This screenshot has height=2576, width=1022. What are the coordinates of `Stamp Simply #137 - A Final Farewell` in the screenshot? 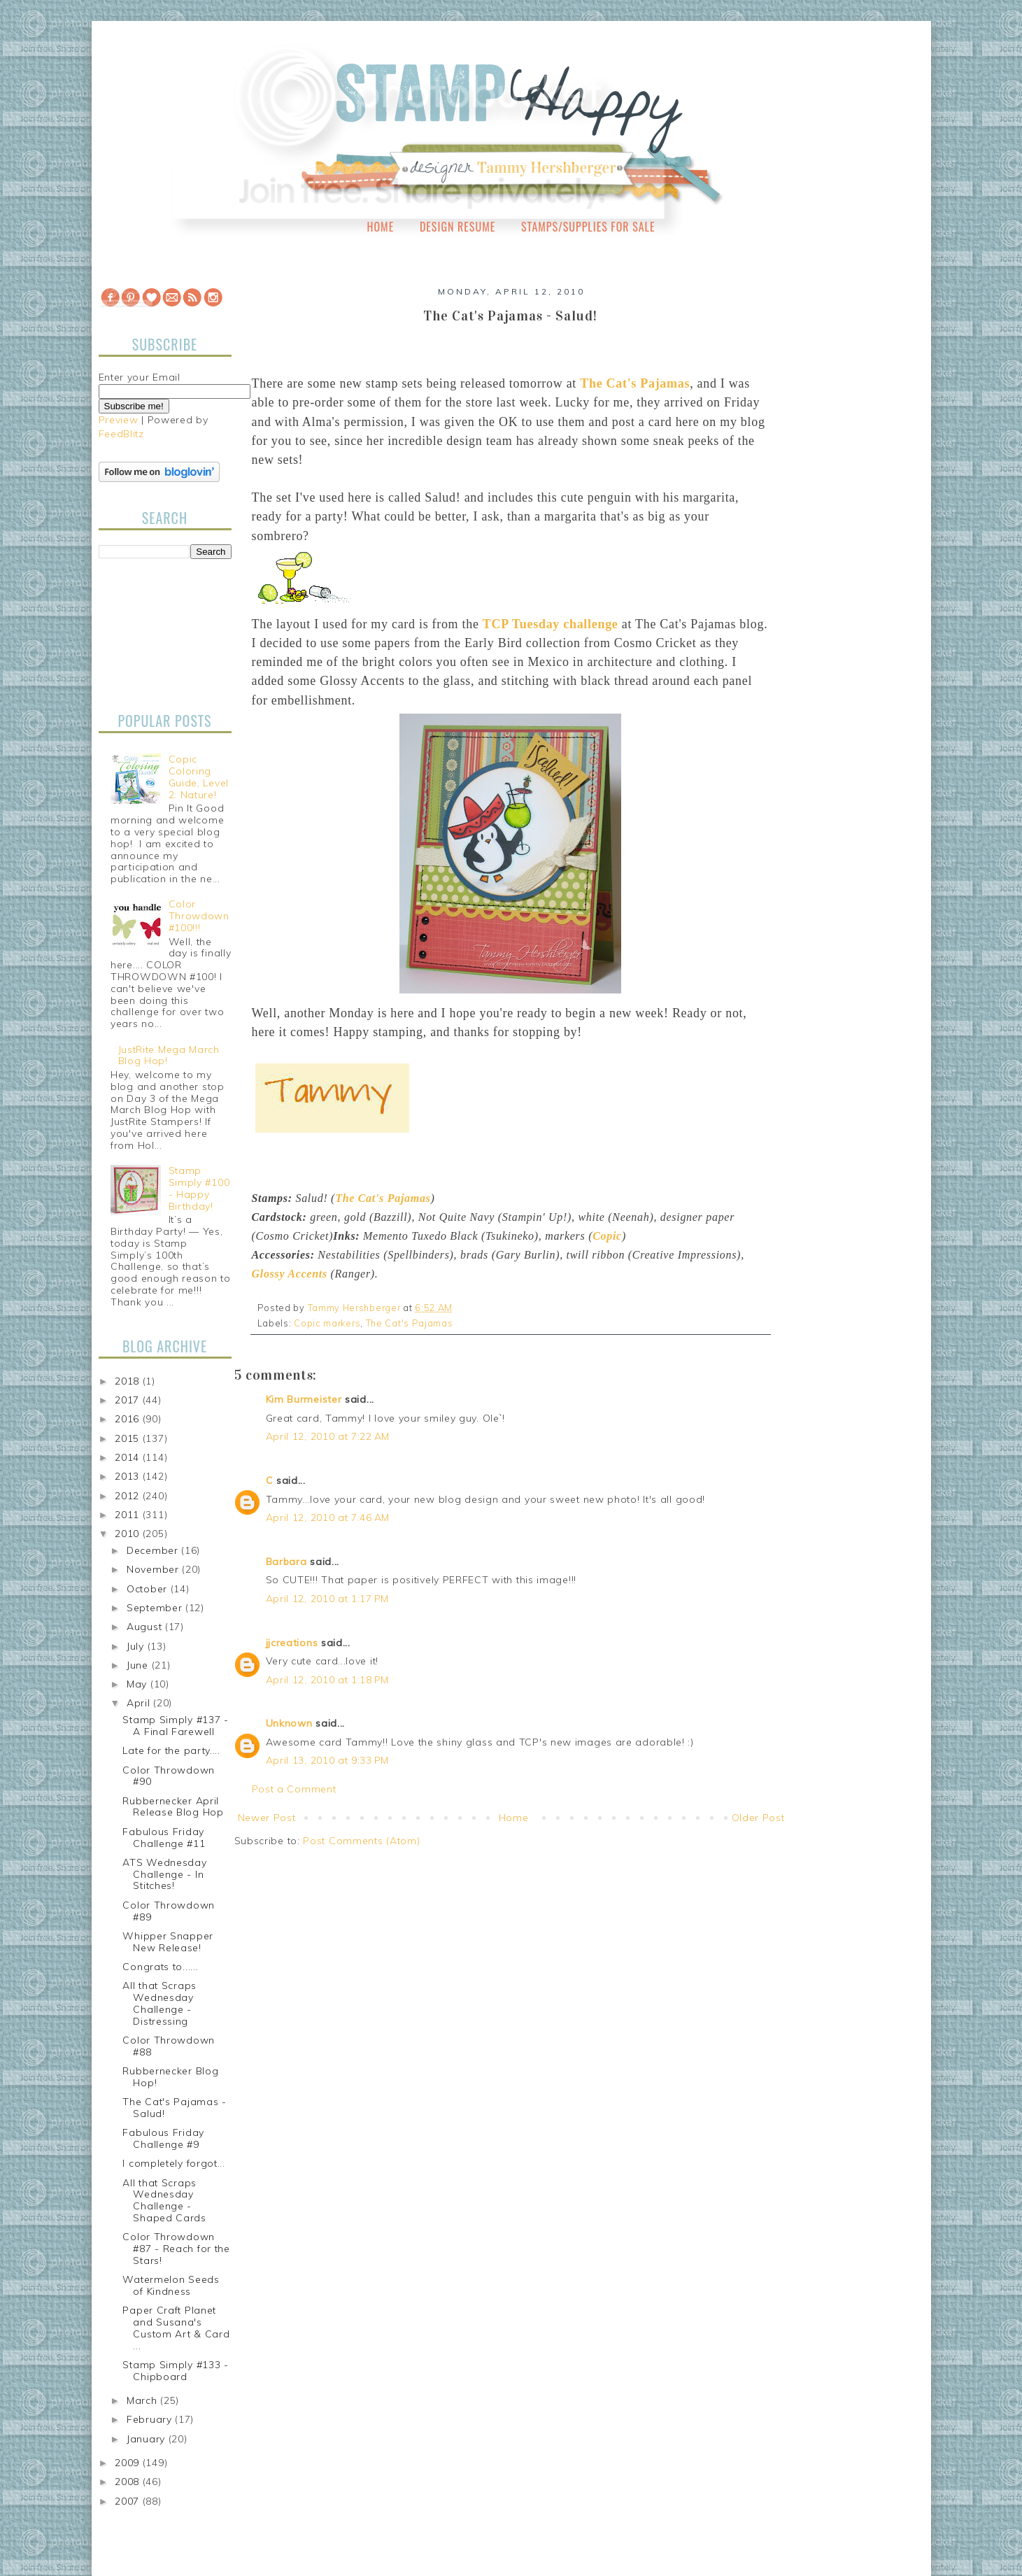 It's located at (175, 1725).